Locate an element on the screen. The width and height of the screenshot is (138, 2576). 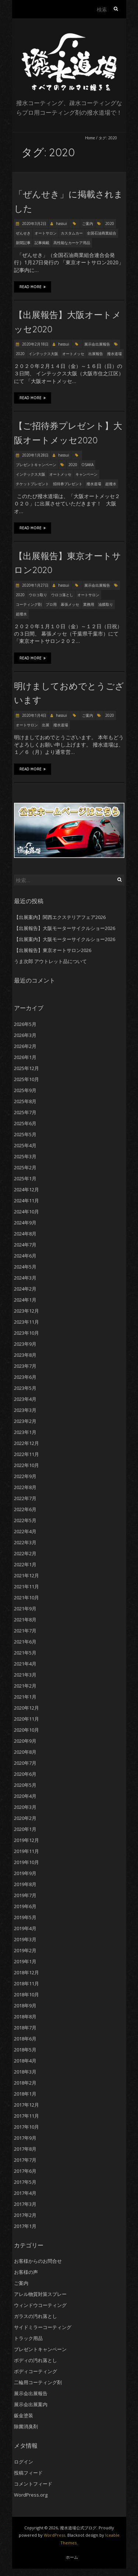
2018年7月 is located at coordinates (25, 2027).